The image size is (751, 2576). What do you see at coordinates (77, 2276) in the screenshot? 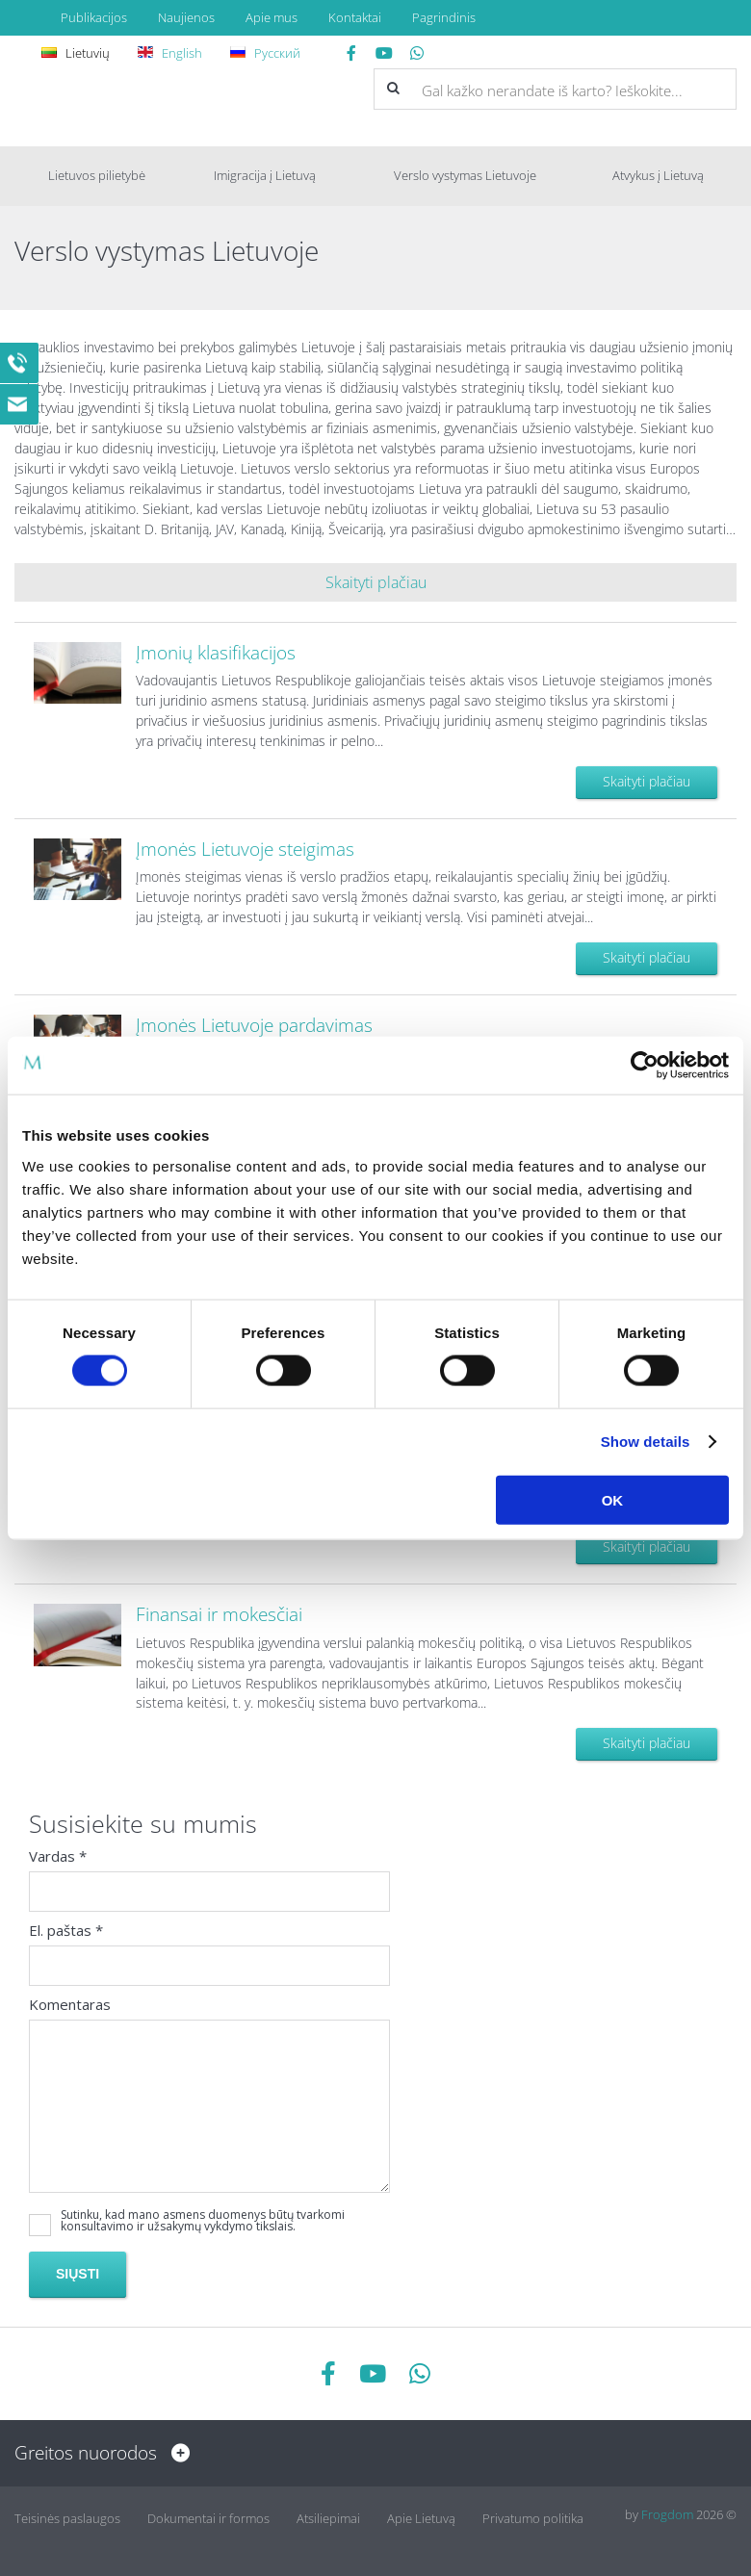
I see `Siųsti` at bounding box center [77, 2276].